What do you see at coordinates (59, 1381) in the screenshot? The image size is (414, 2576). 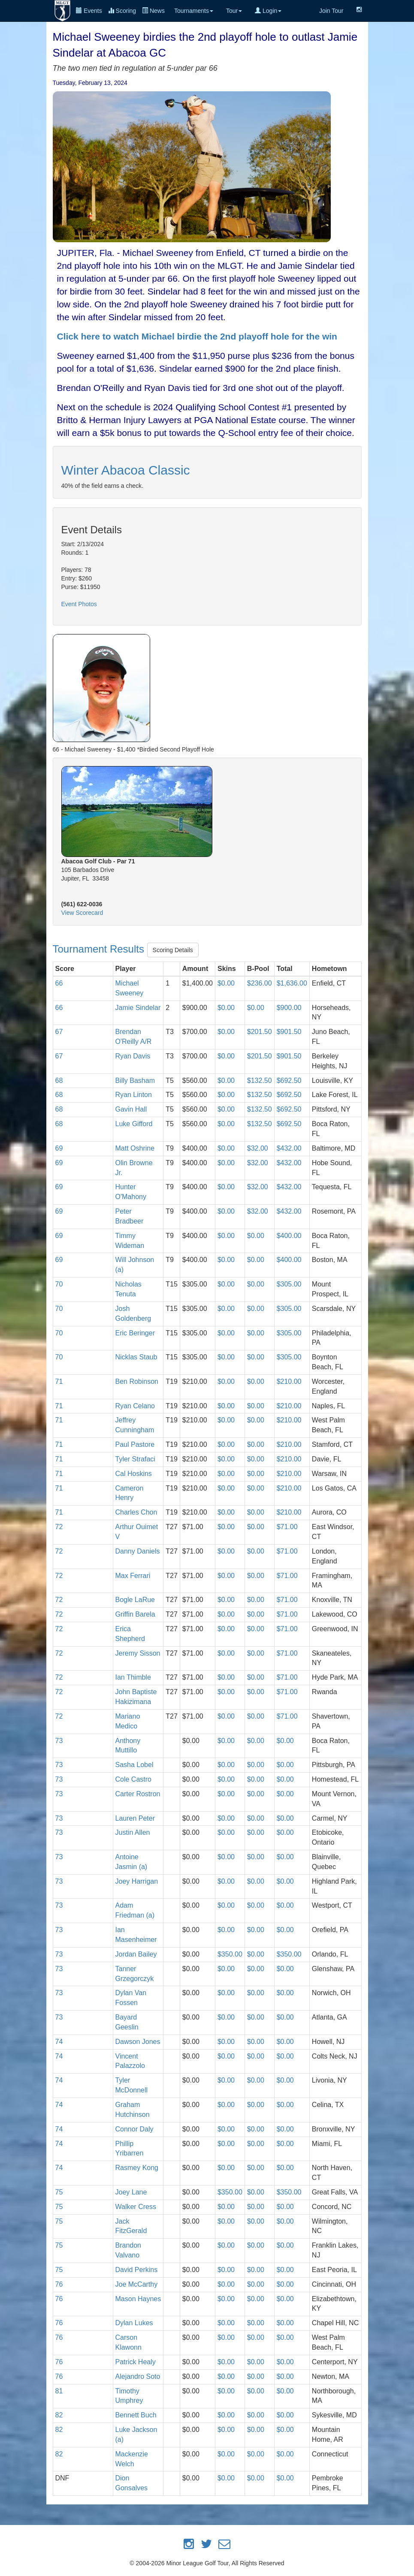 I see `71` at bounding box center [59, 1381].